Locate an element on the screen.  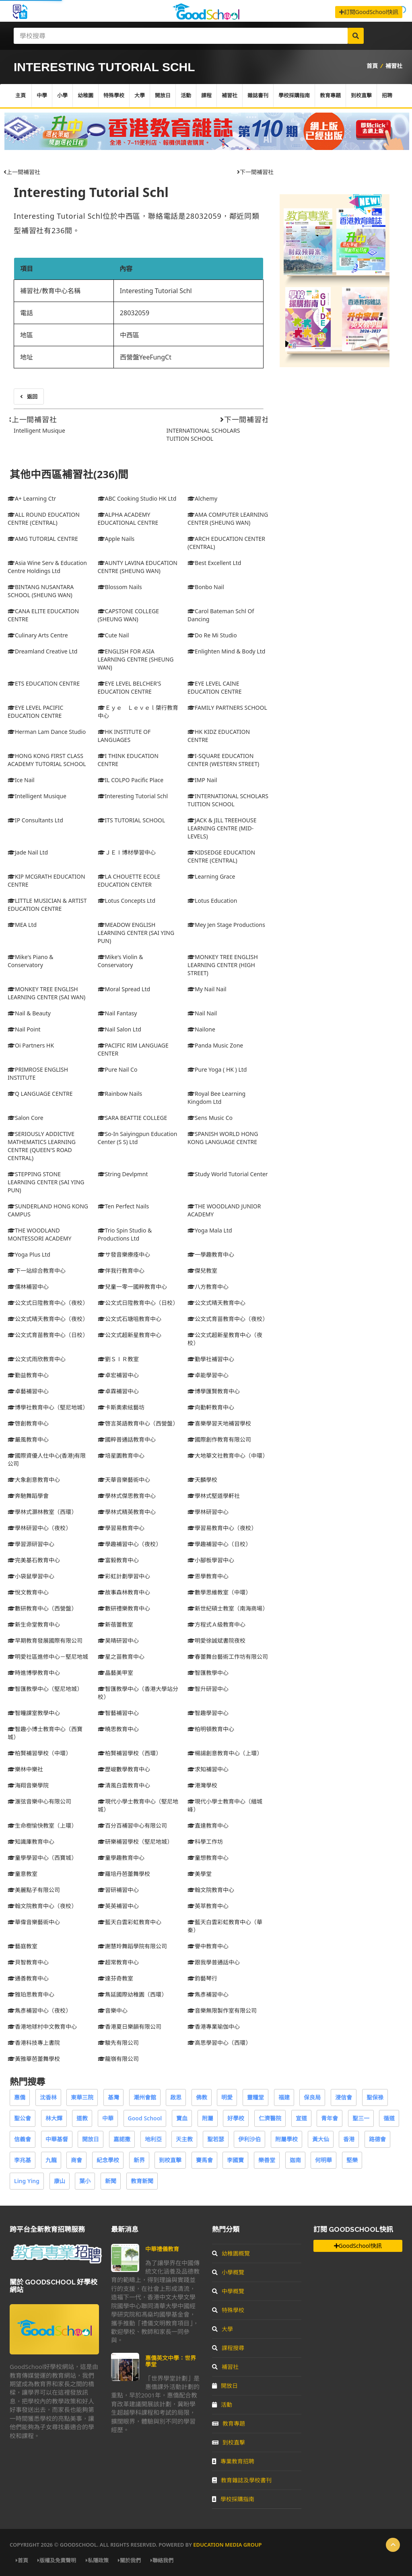
Mike's Violin & Conservatory is located at coordinates (120, 961).